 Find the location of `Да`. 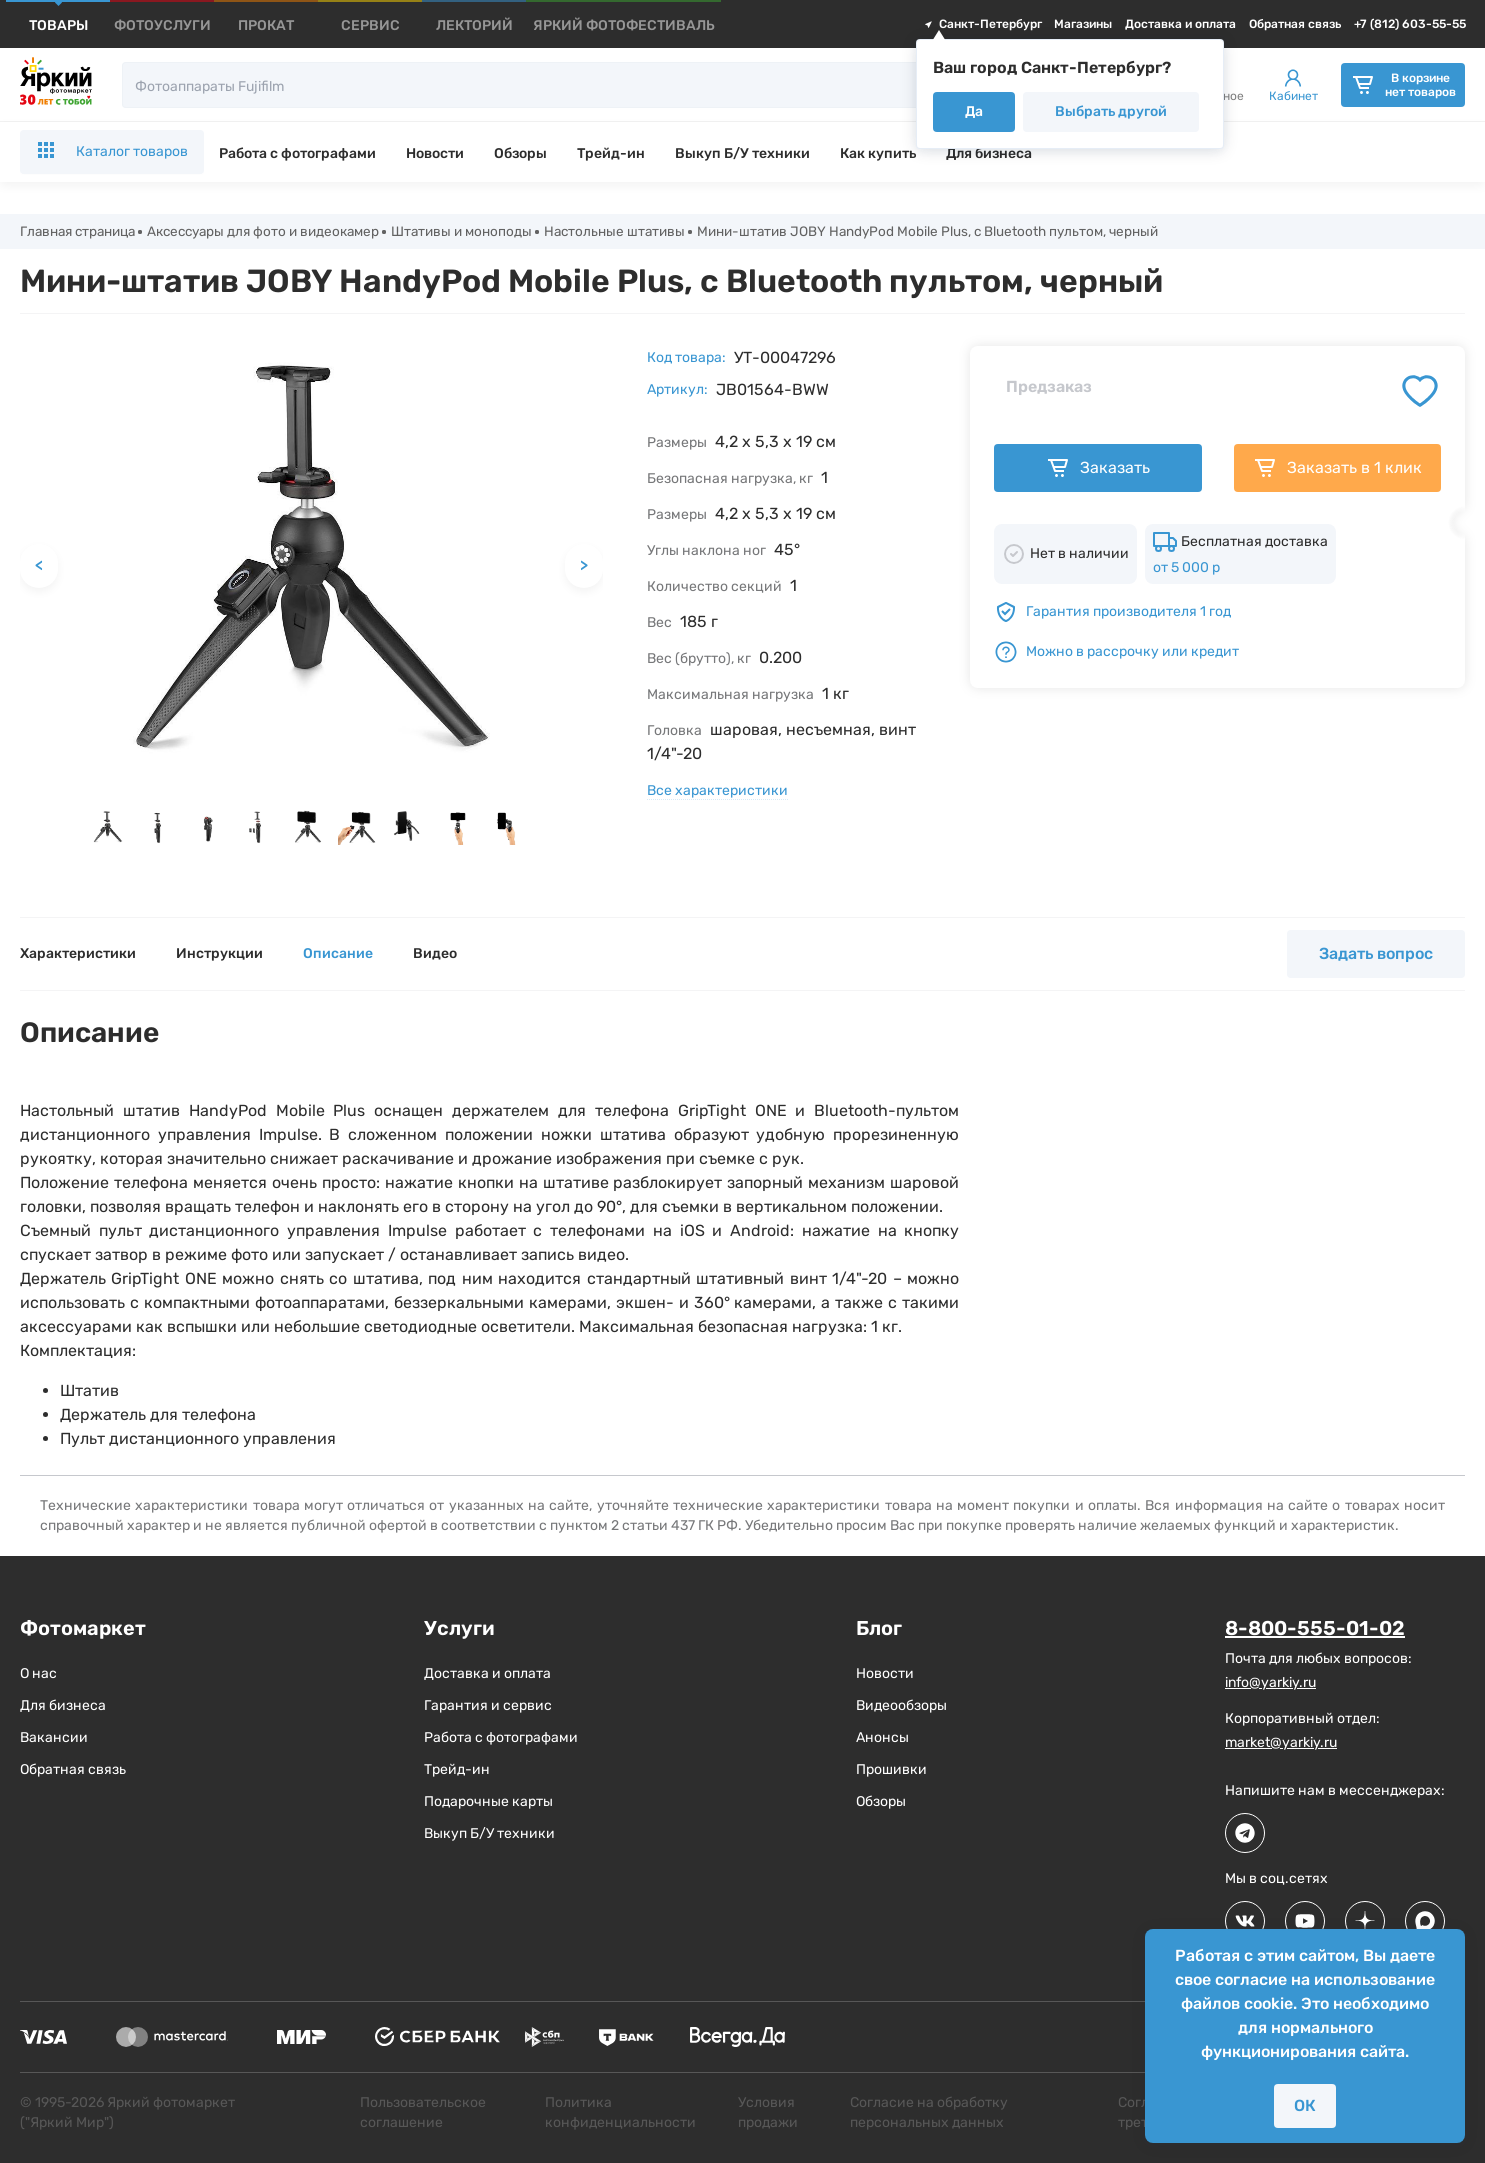

Да is located at coordinates (974, 111).